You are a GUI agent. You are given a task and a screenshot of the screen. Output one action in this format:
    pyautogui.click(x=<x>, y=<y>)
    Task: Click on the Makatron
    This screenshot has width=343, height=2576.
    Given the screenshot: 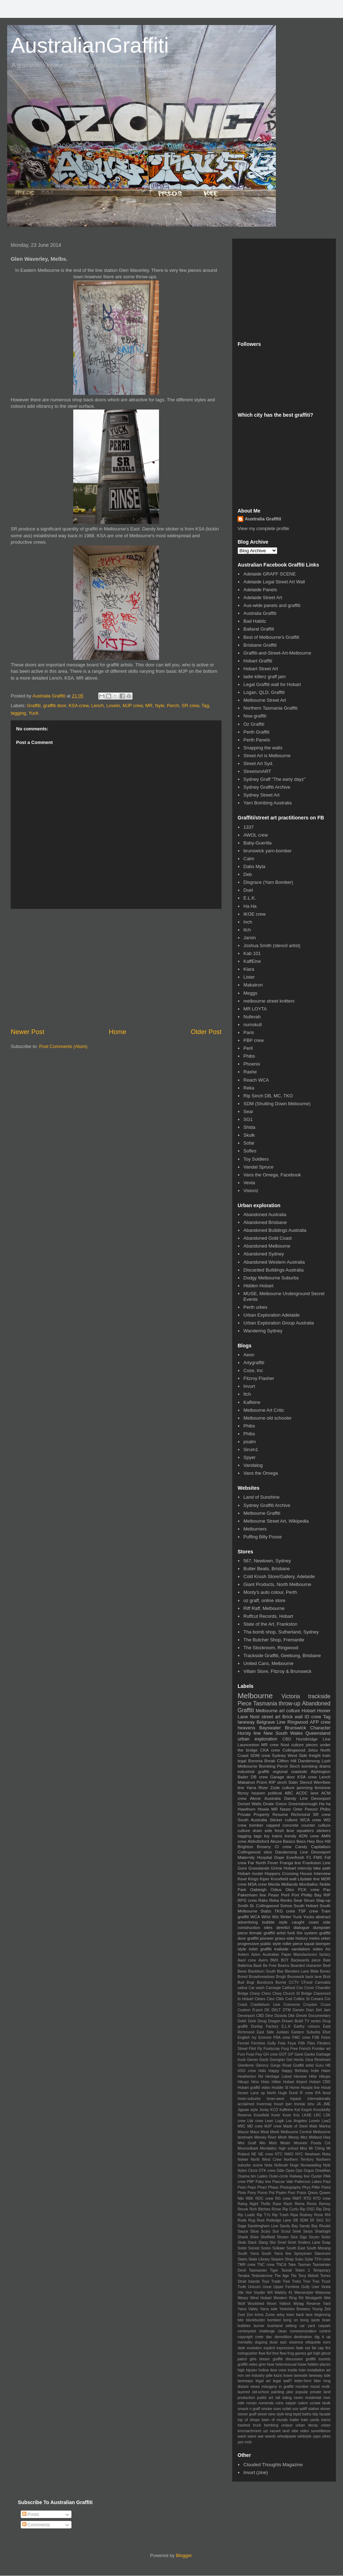 What is the action you would take?
    pyautogui.click(x=253, y=985)
    